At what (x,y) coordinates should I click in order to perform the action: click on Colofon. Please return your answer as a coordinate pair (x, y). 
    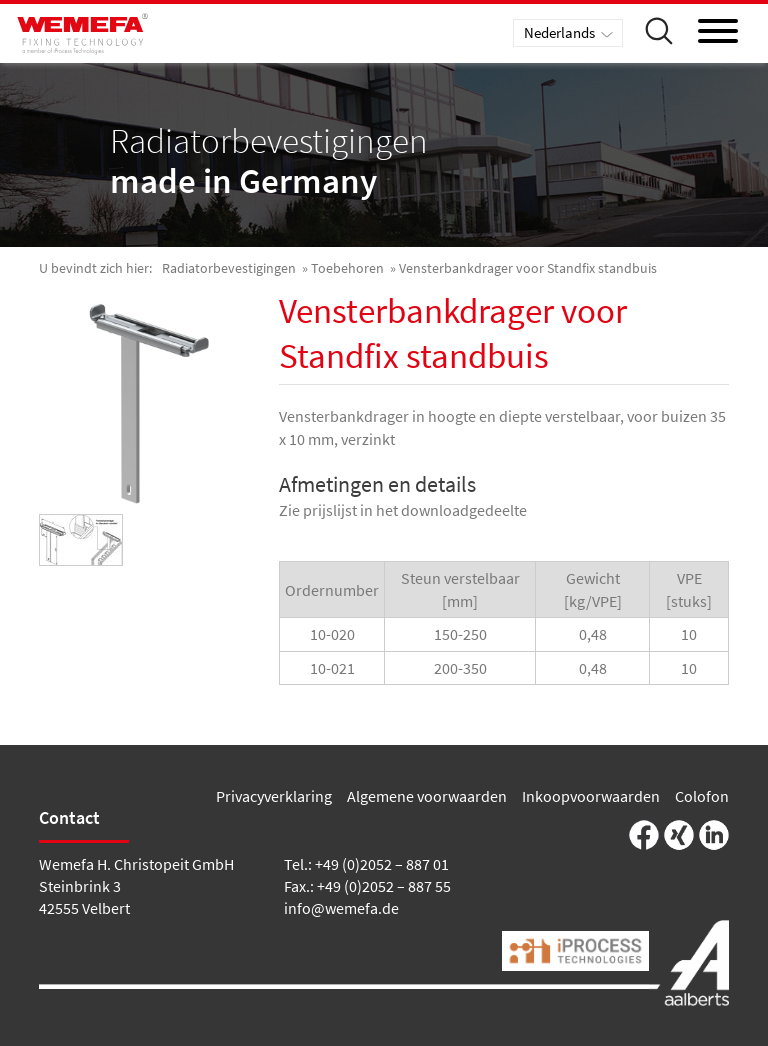
    Looking at the image, I should click on (702, 796).